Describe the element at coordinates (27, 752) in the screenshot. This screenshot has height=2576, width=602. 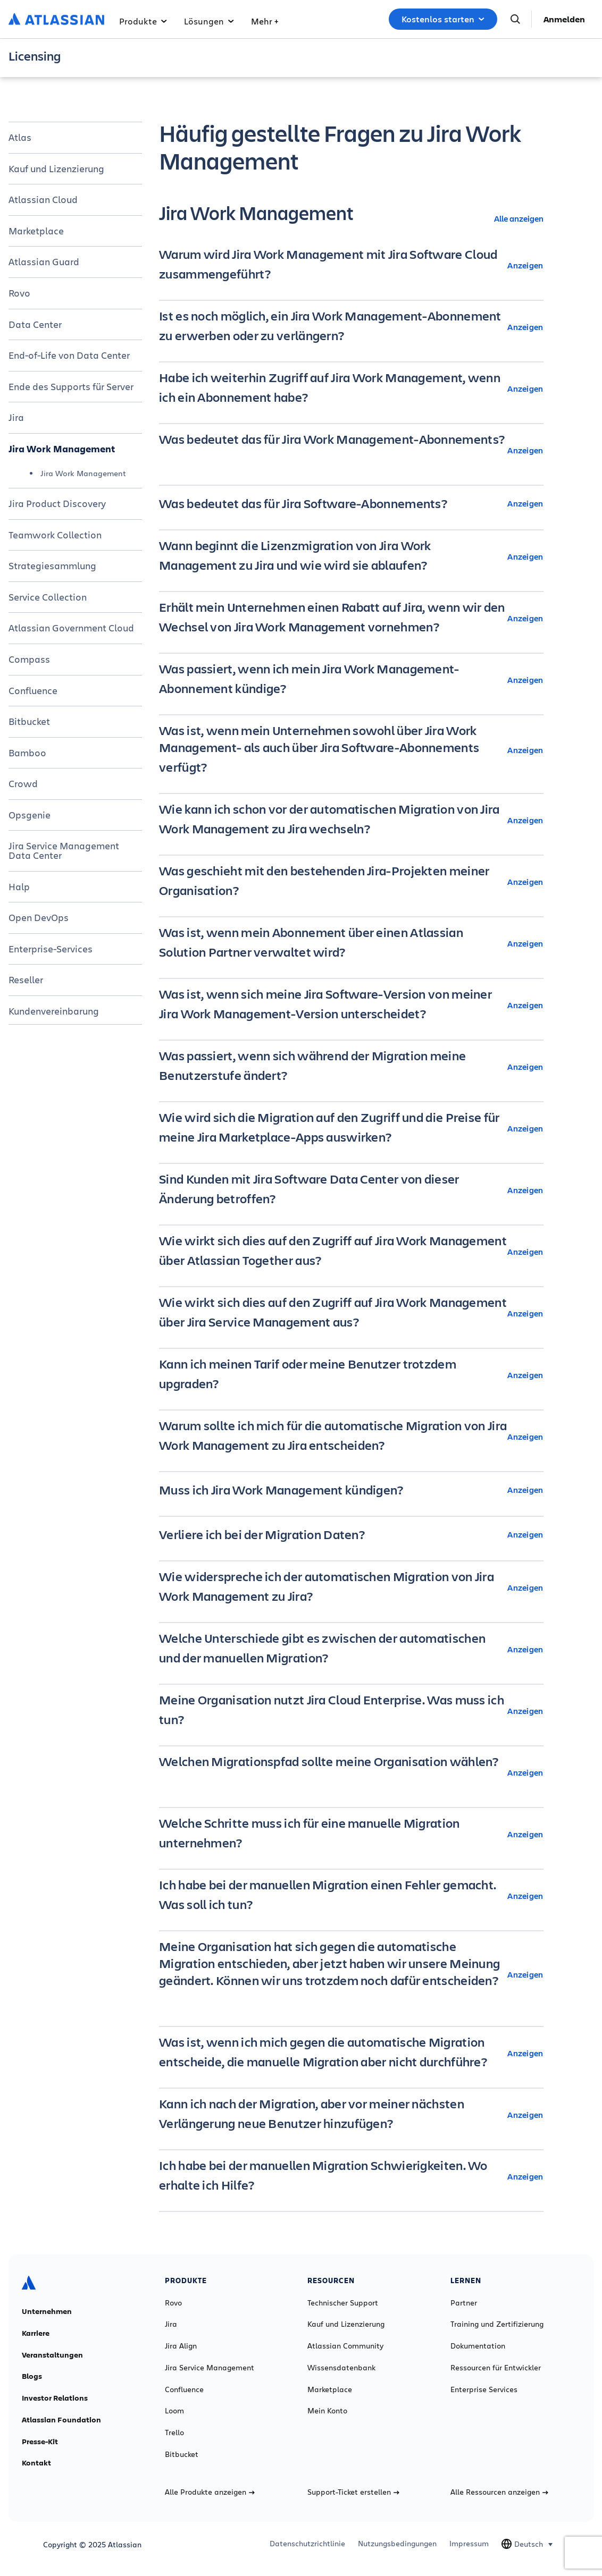
I see `Bamboo` at that location.